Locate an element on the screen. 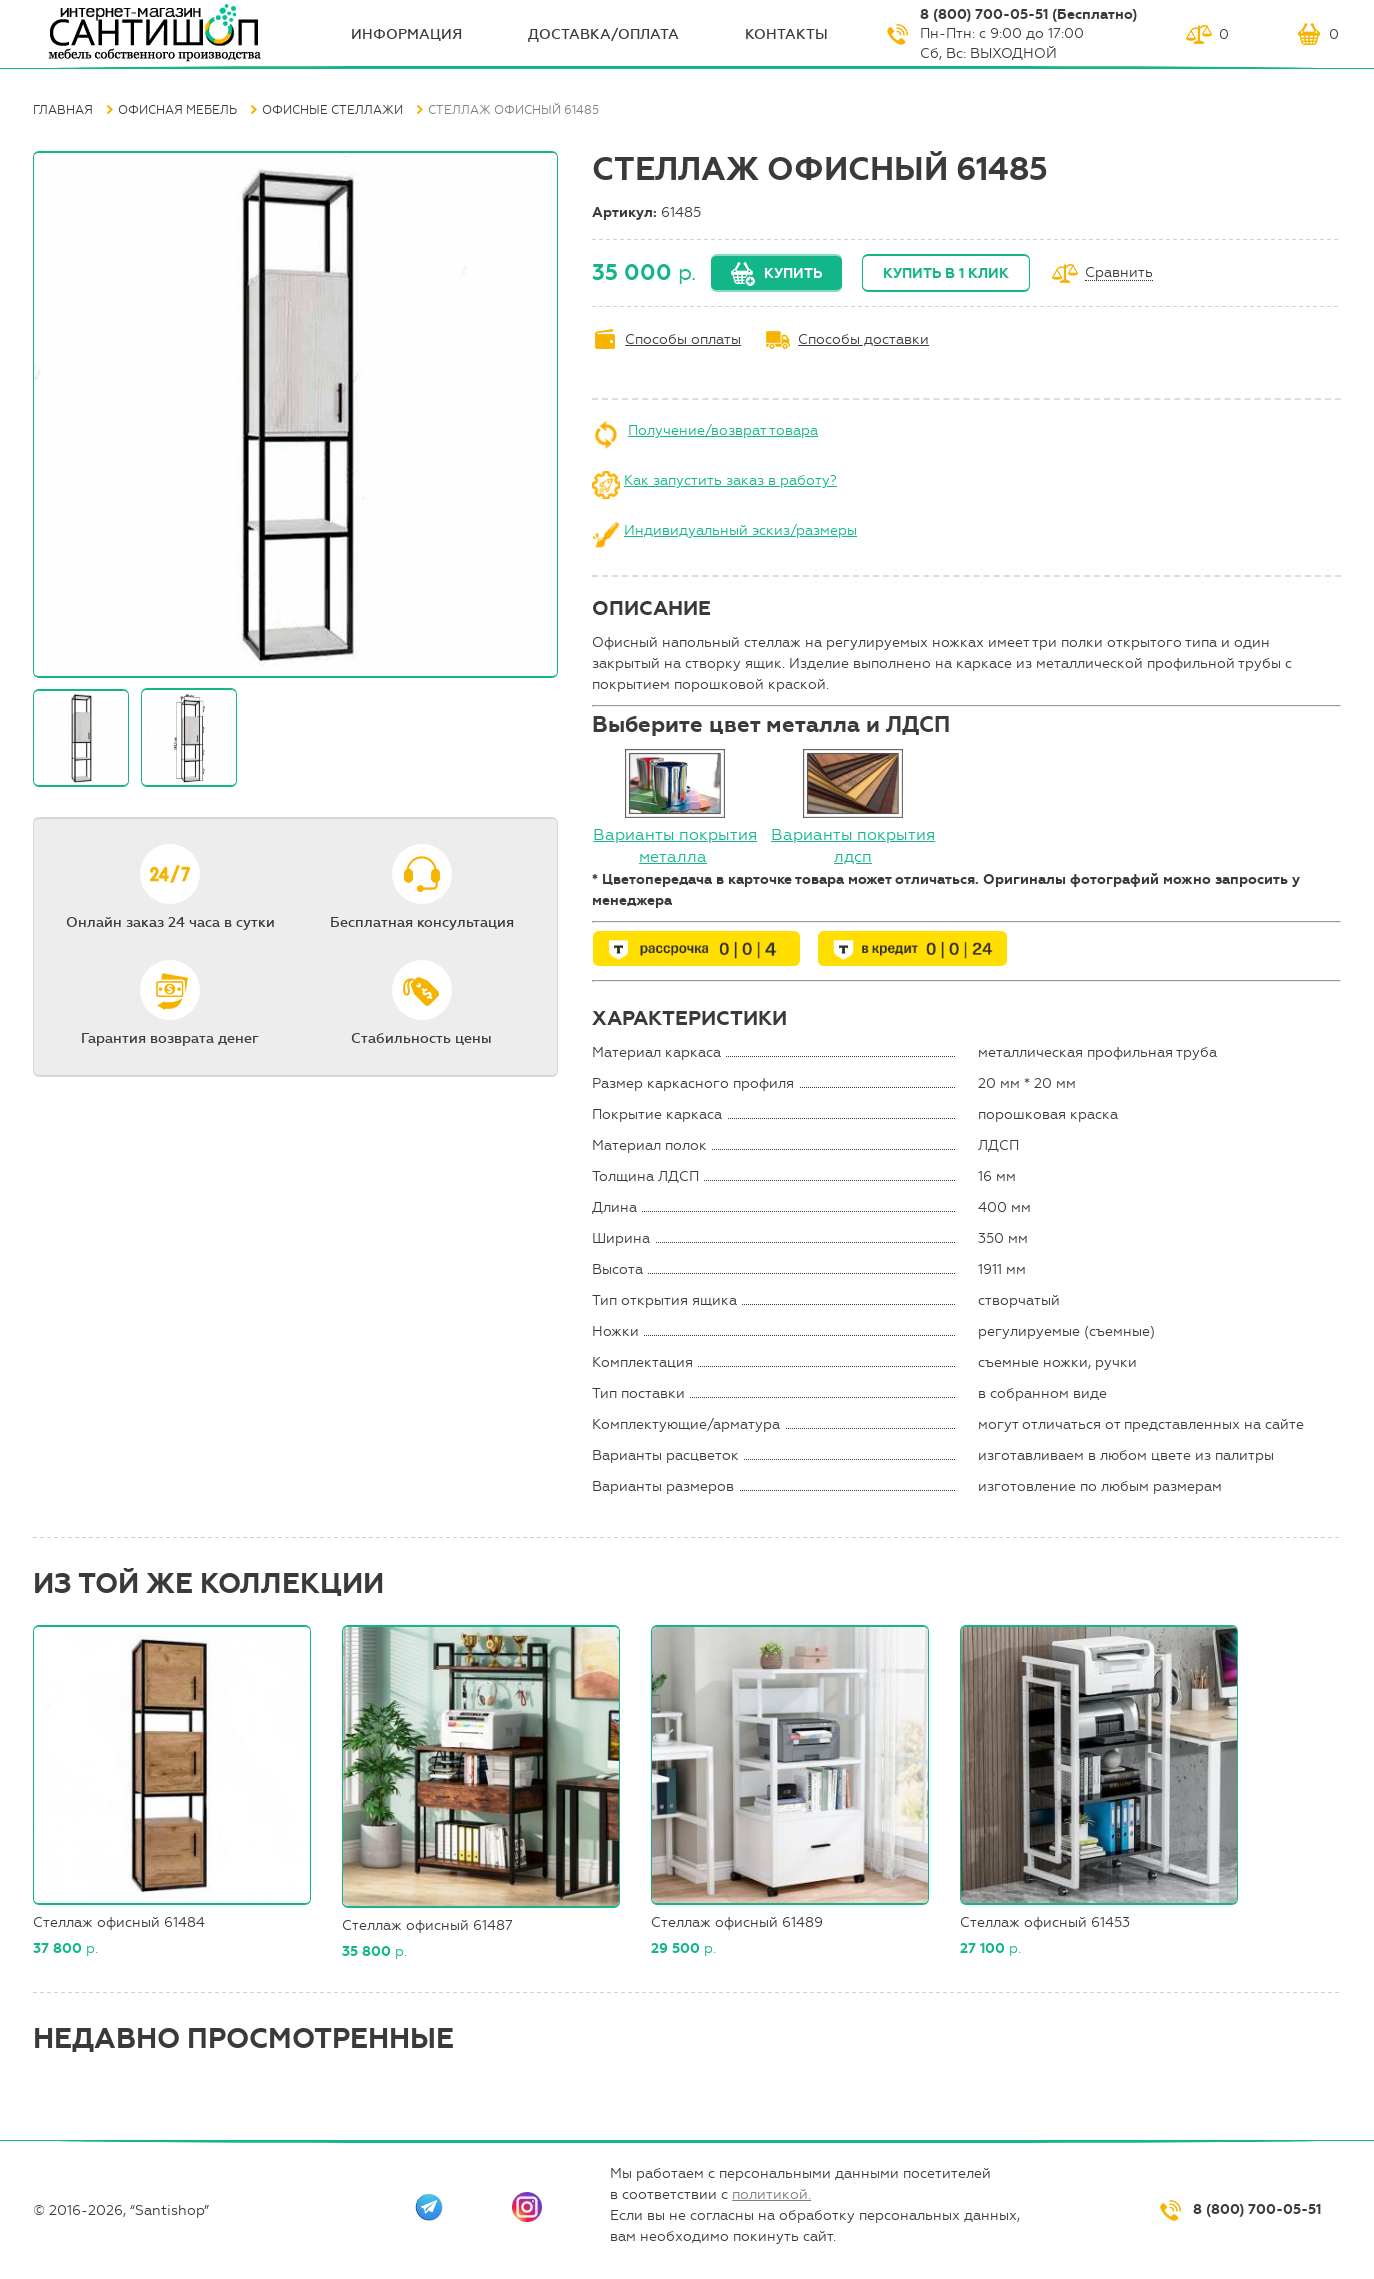 The height and width of the screenshot is (2279, 1374). Получение/возврат товара is located at coordinates (723, 430).